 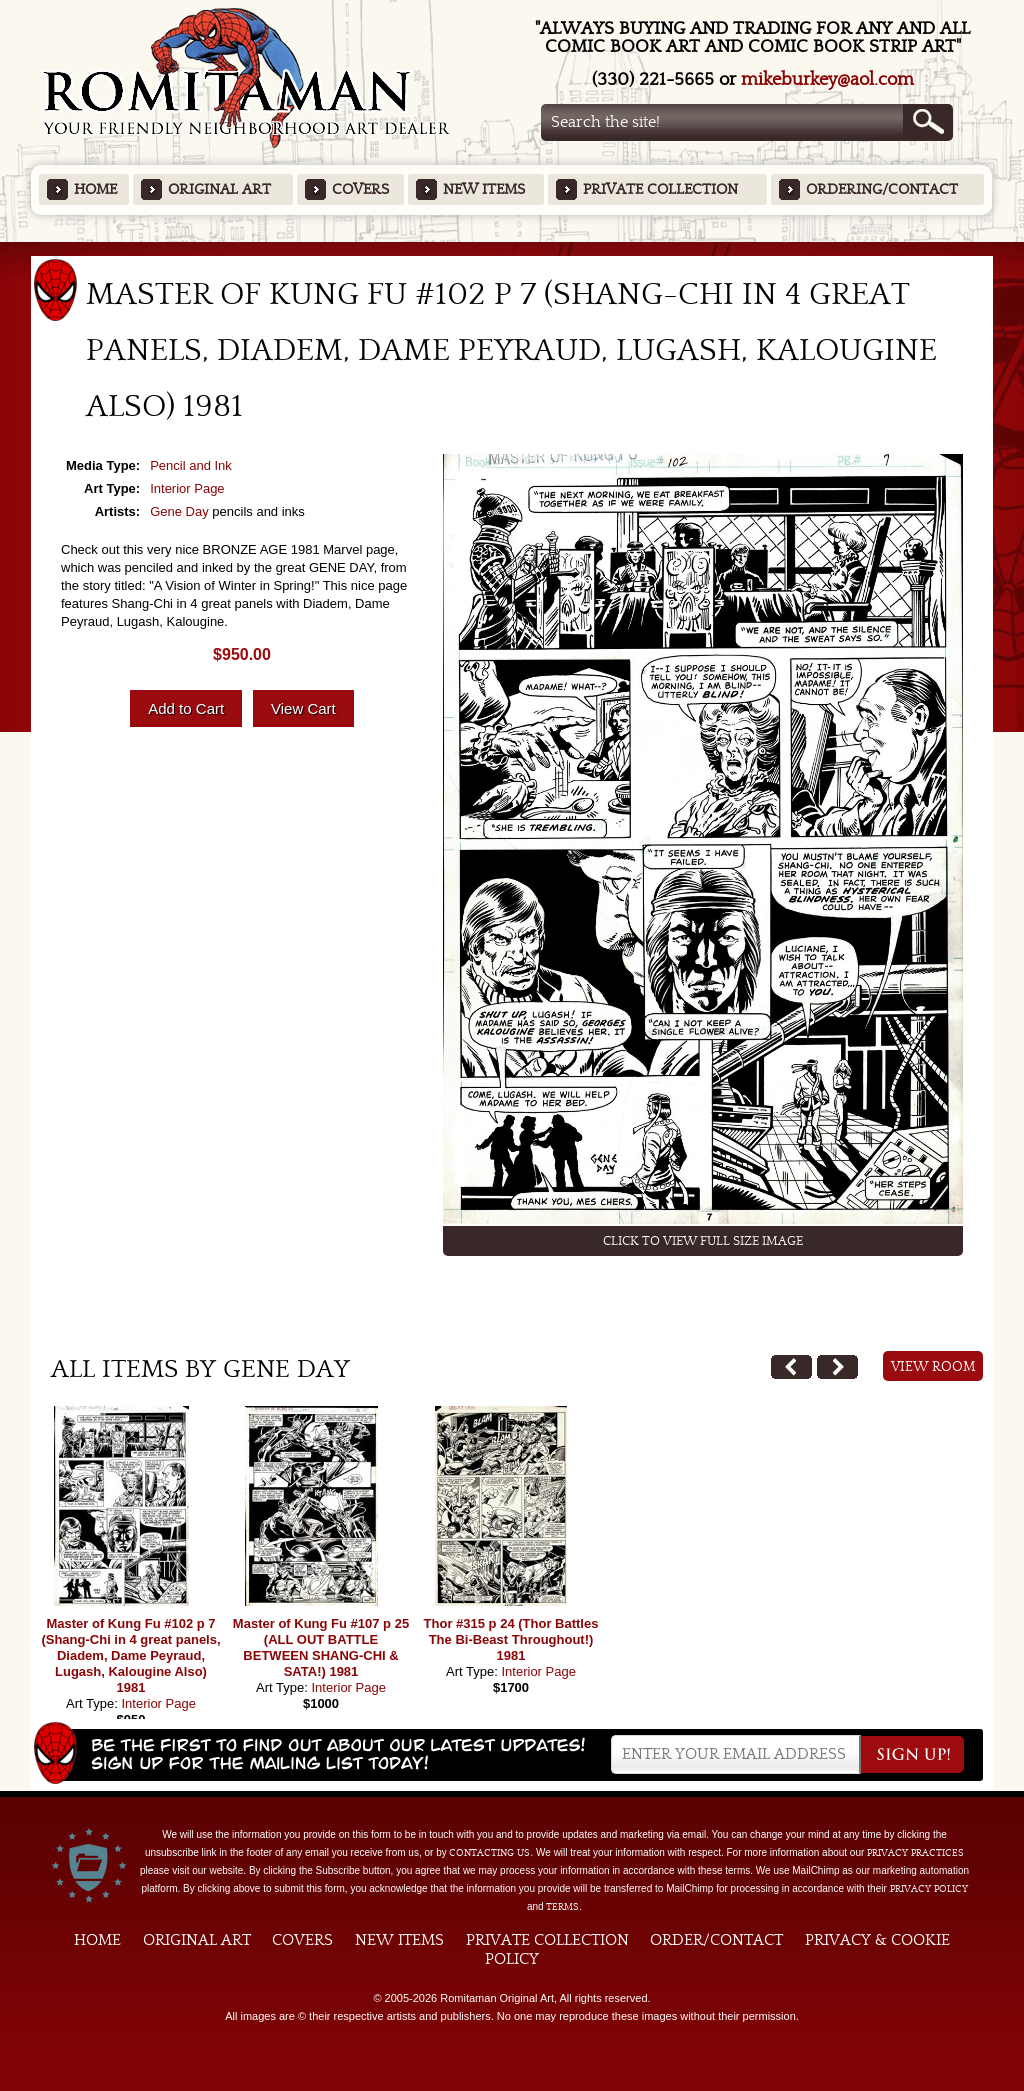 I want to click on Master of Kung Fu #102 p 7 (Shang-Chi in 4 great panels, Diadem, Dame Peyraud, Lugash, Kalougine Also) 1981, so click(x=130, y=1655).